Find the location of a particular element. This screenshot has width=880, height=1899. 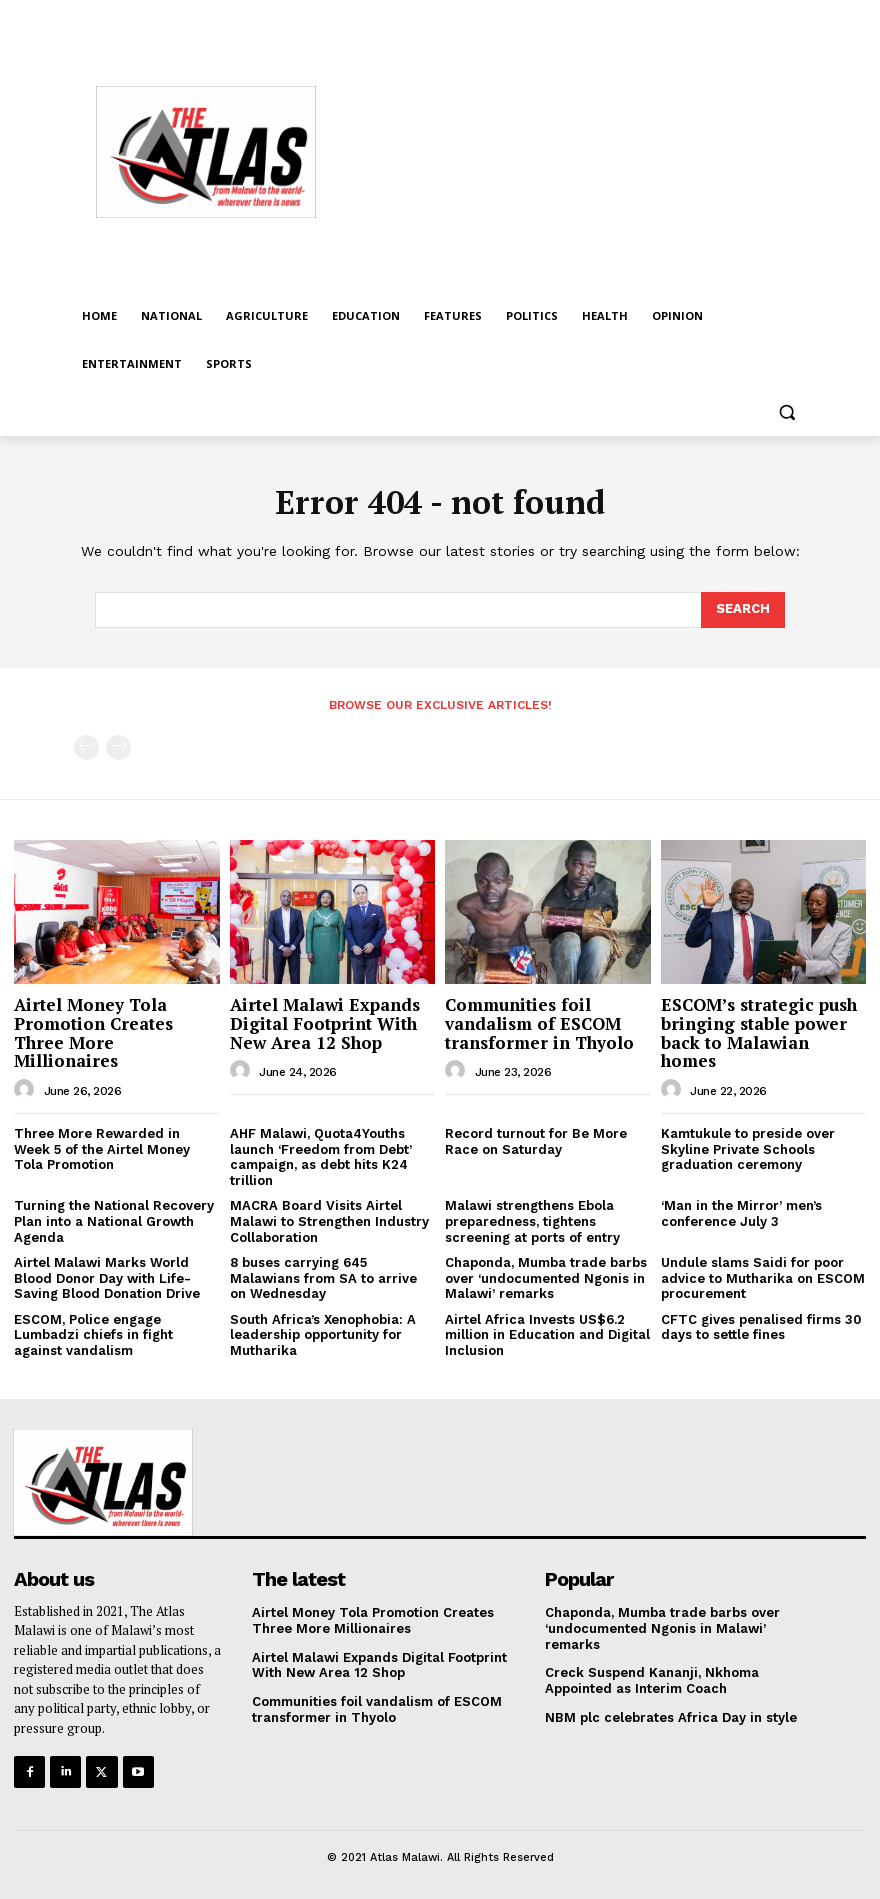

Record turnout for Be More Race on Saturday is located at coordinates (536, 1141).